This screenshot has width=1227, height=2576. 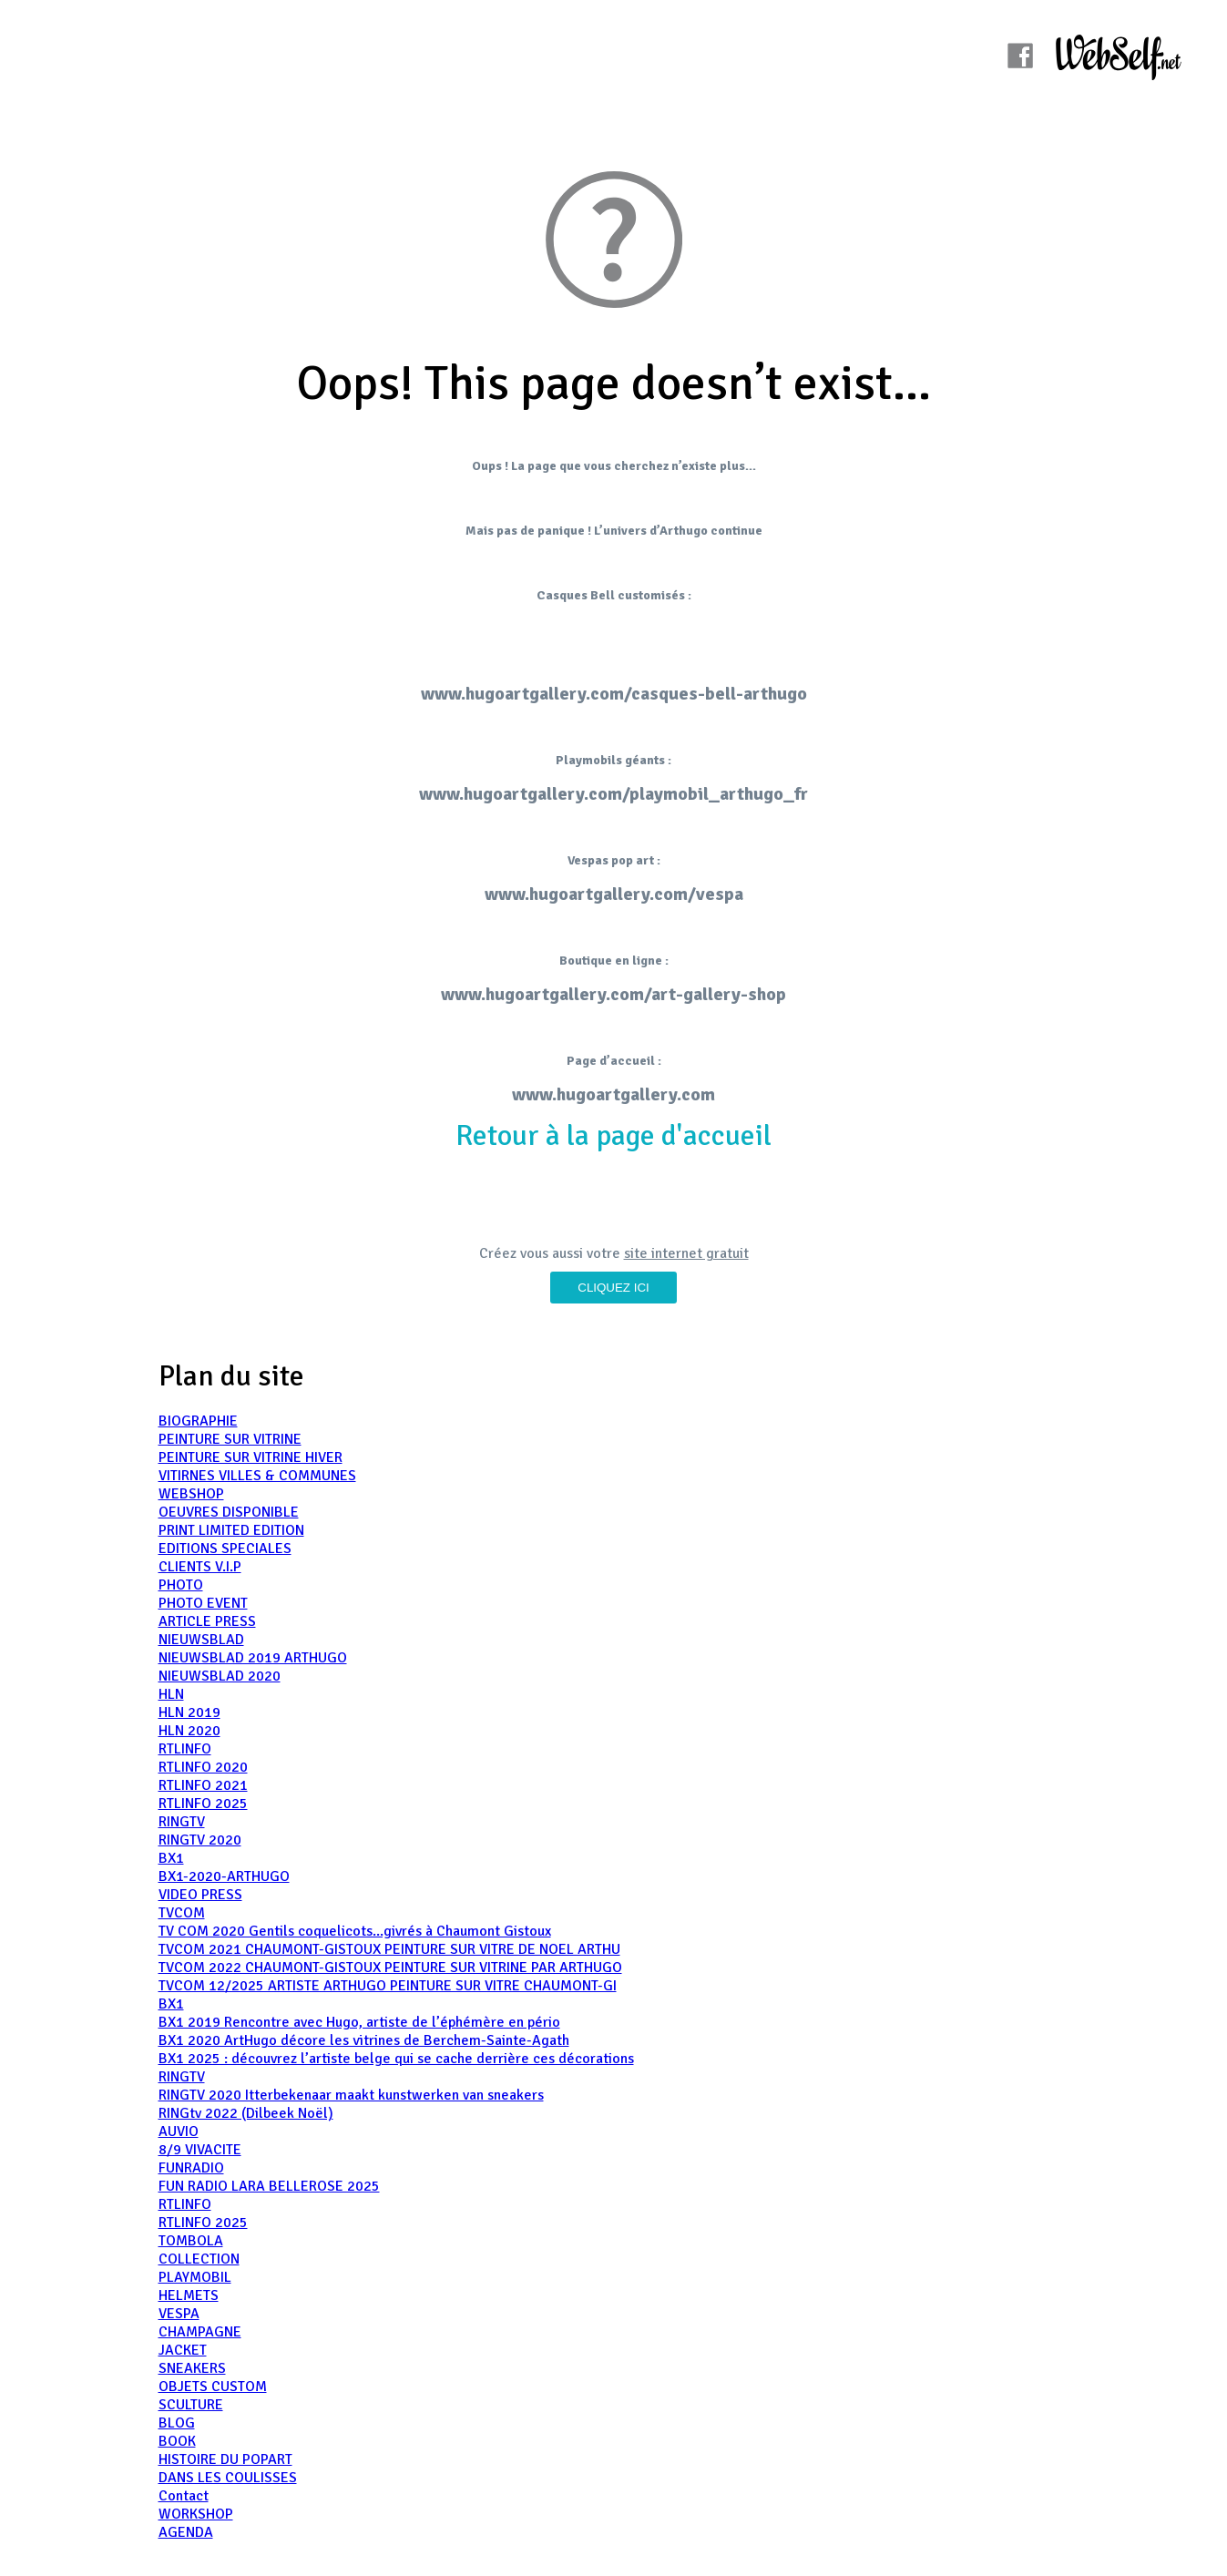 What do you see at coordinates (613, 1135) in the screenshot?
I see `Retour à la page d'accueil` at bounding box center [613, 1135].